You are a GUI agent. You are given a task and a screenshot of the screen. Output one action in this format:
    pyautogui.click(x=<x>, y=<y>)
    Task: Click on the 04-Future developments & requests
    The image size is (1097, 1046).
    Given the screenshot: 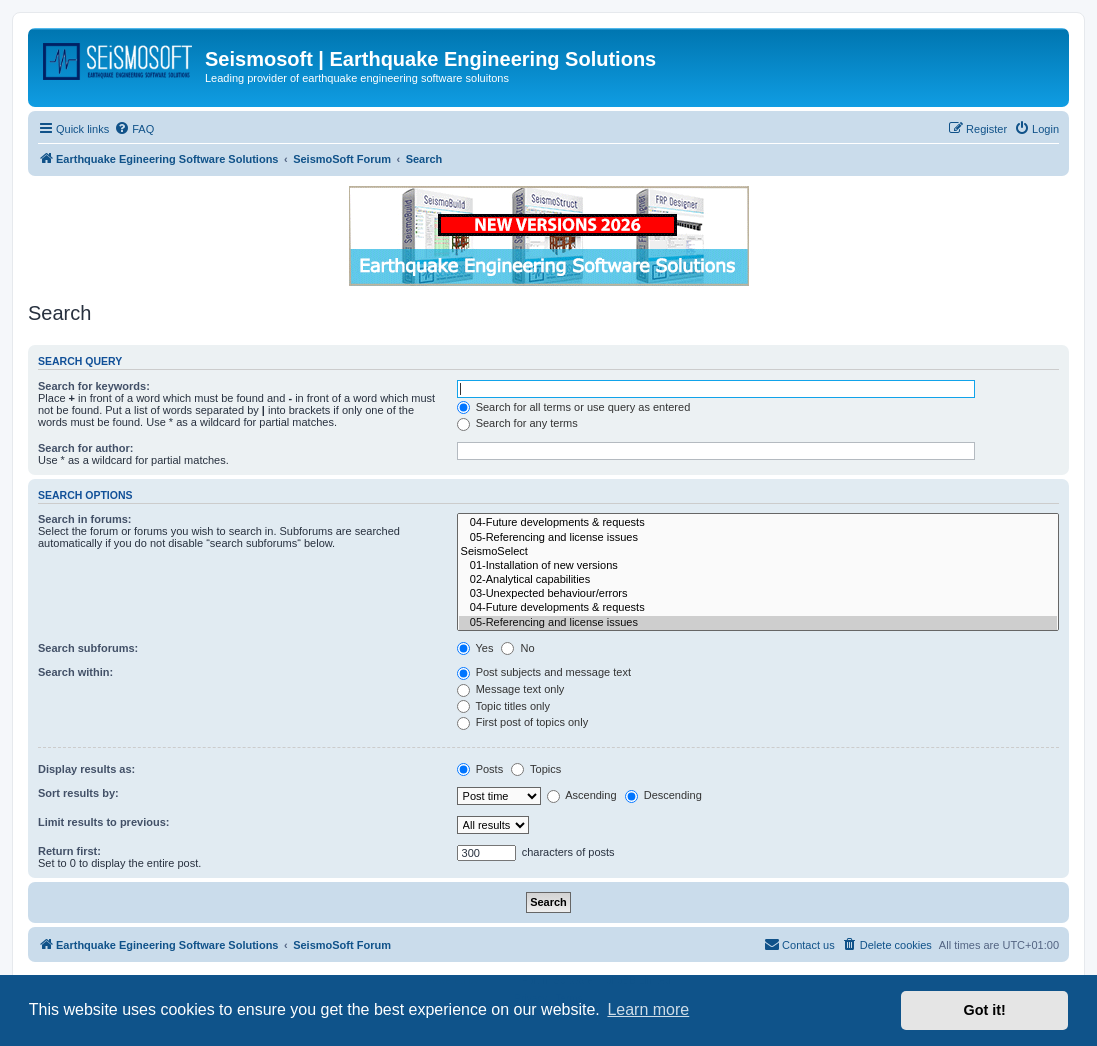 What is the action you would take?
    pyautogui.click(x=758, y=523)
    